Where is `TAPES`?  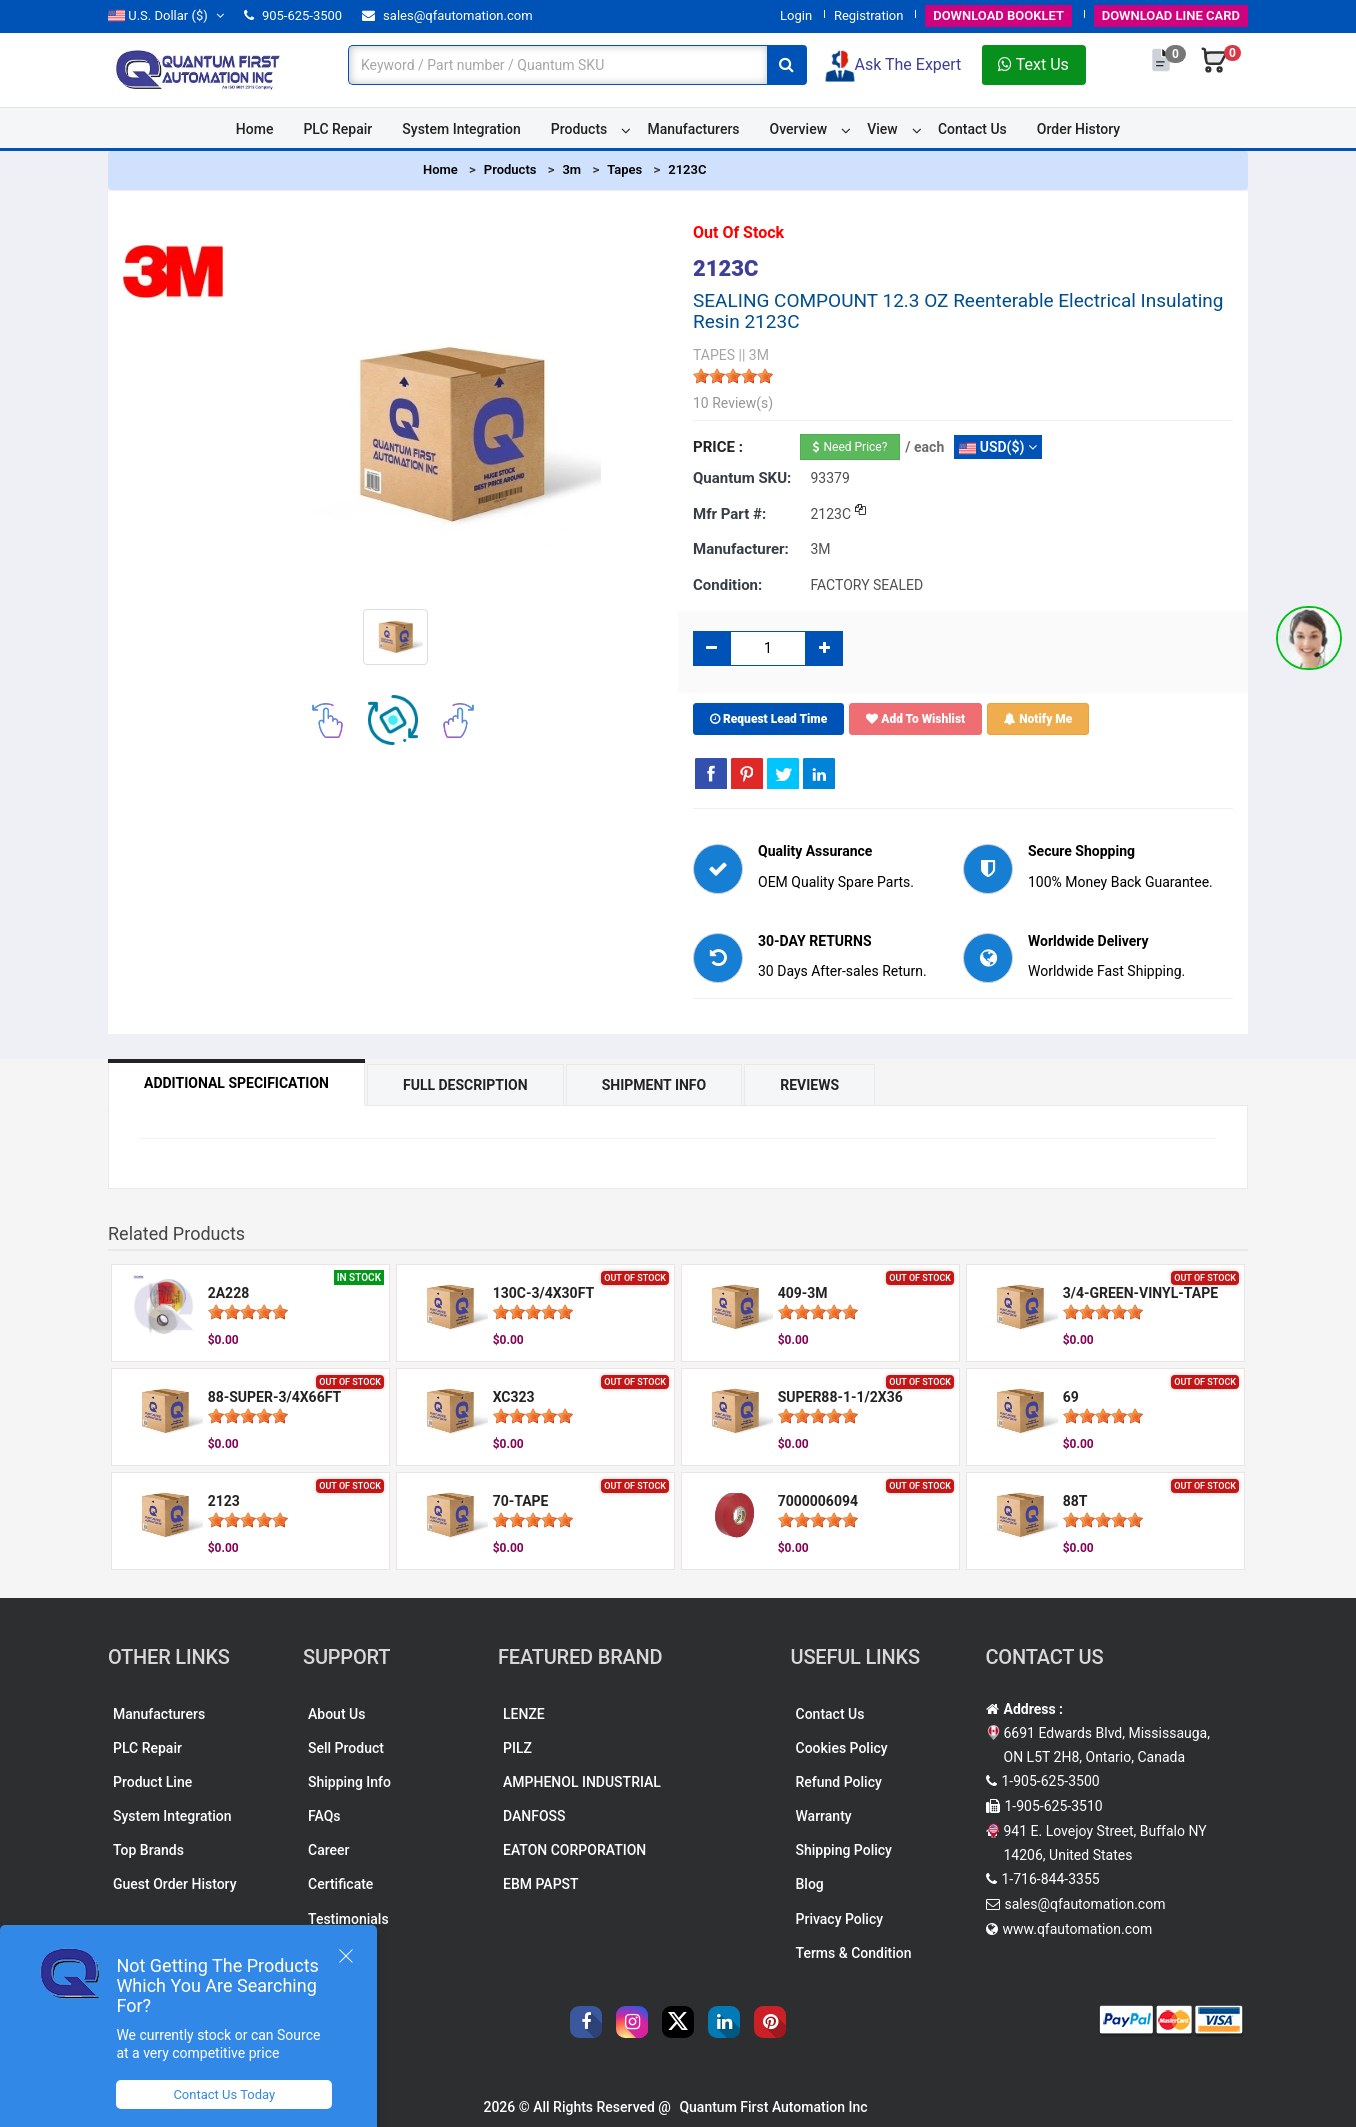 TAPES is located at coordinates (714, 355).